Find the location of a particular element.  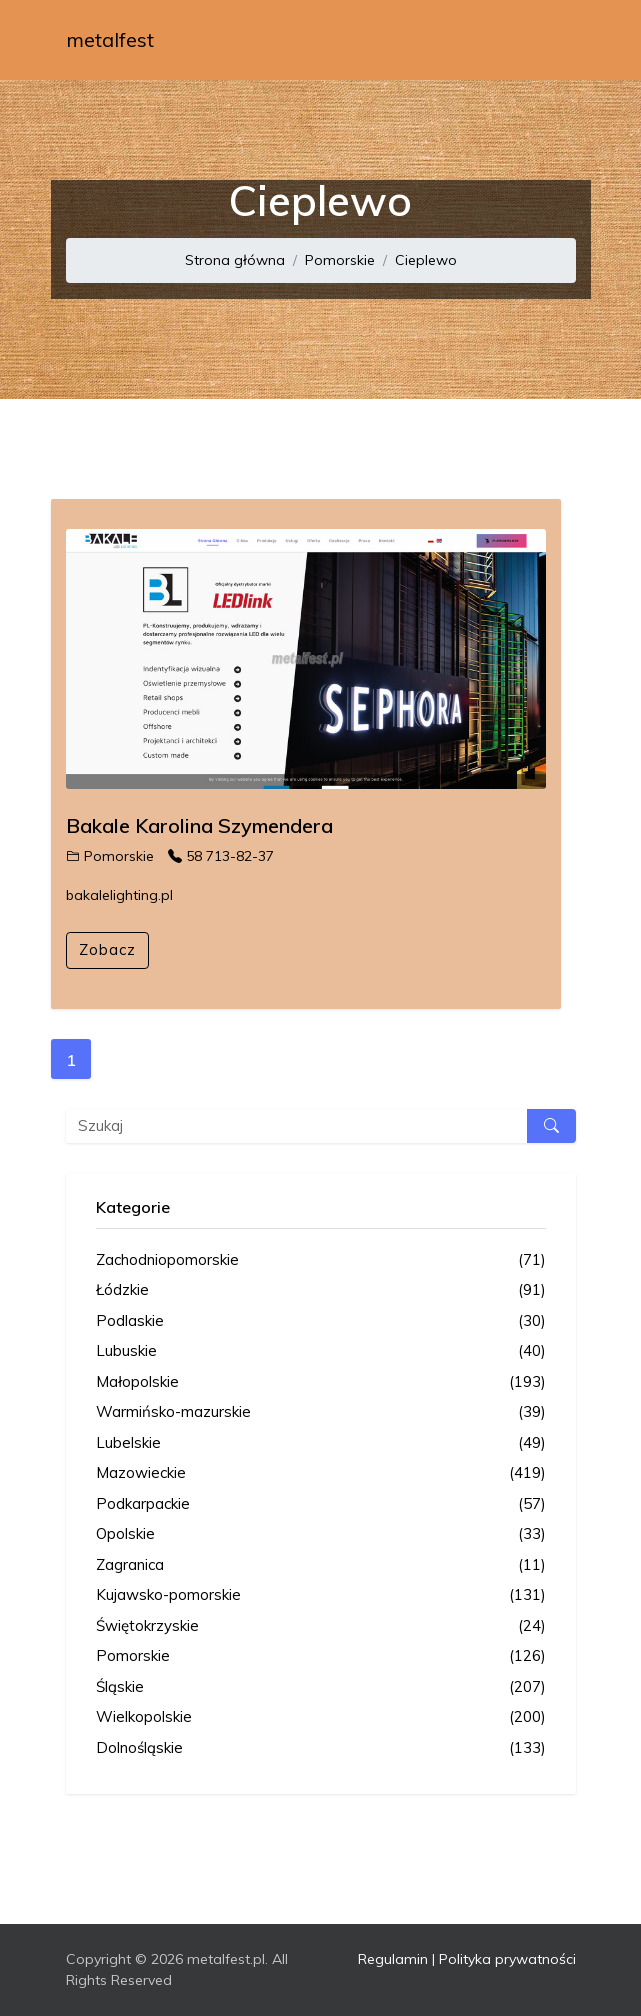

Cieplewo is located at coordinates (426, 260).